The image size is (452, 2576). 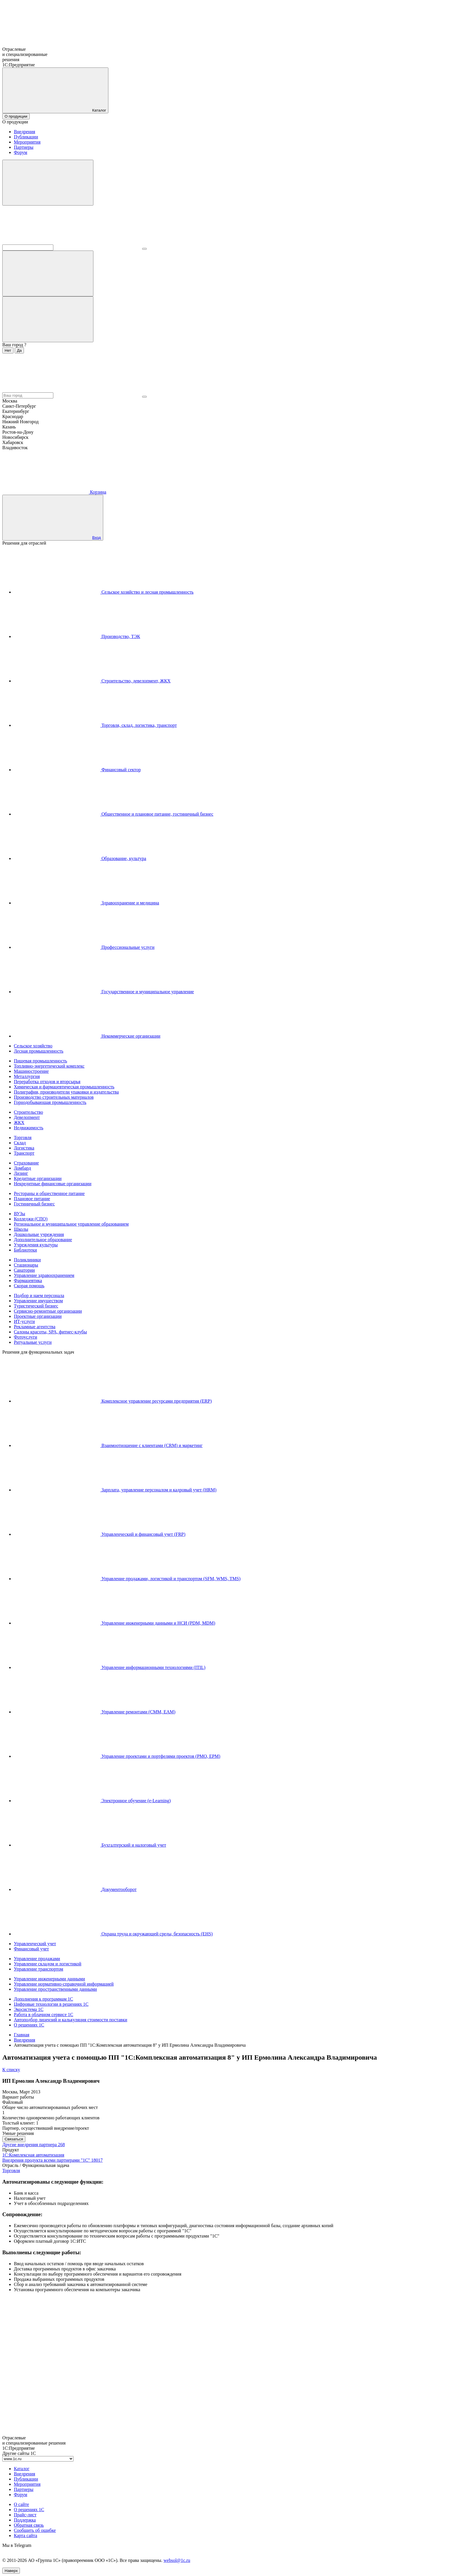 What do you see at coordinates (26, 136) in the screenshot?
I see `Публикации` at bounding box center [26, 136].